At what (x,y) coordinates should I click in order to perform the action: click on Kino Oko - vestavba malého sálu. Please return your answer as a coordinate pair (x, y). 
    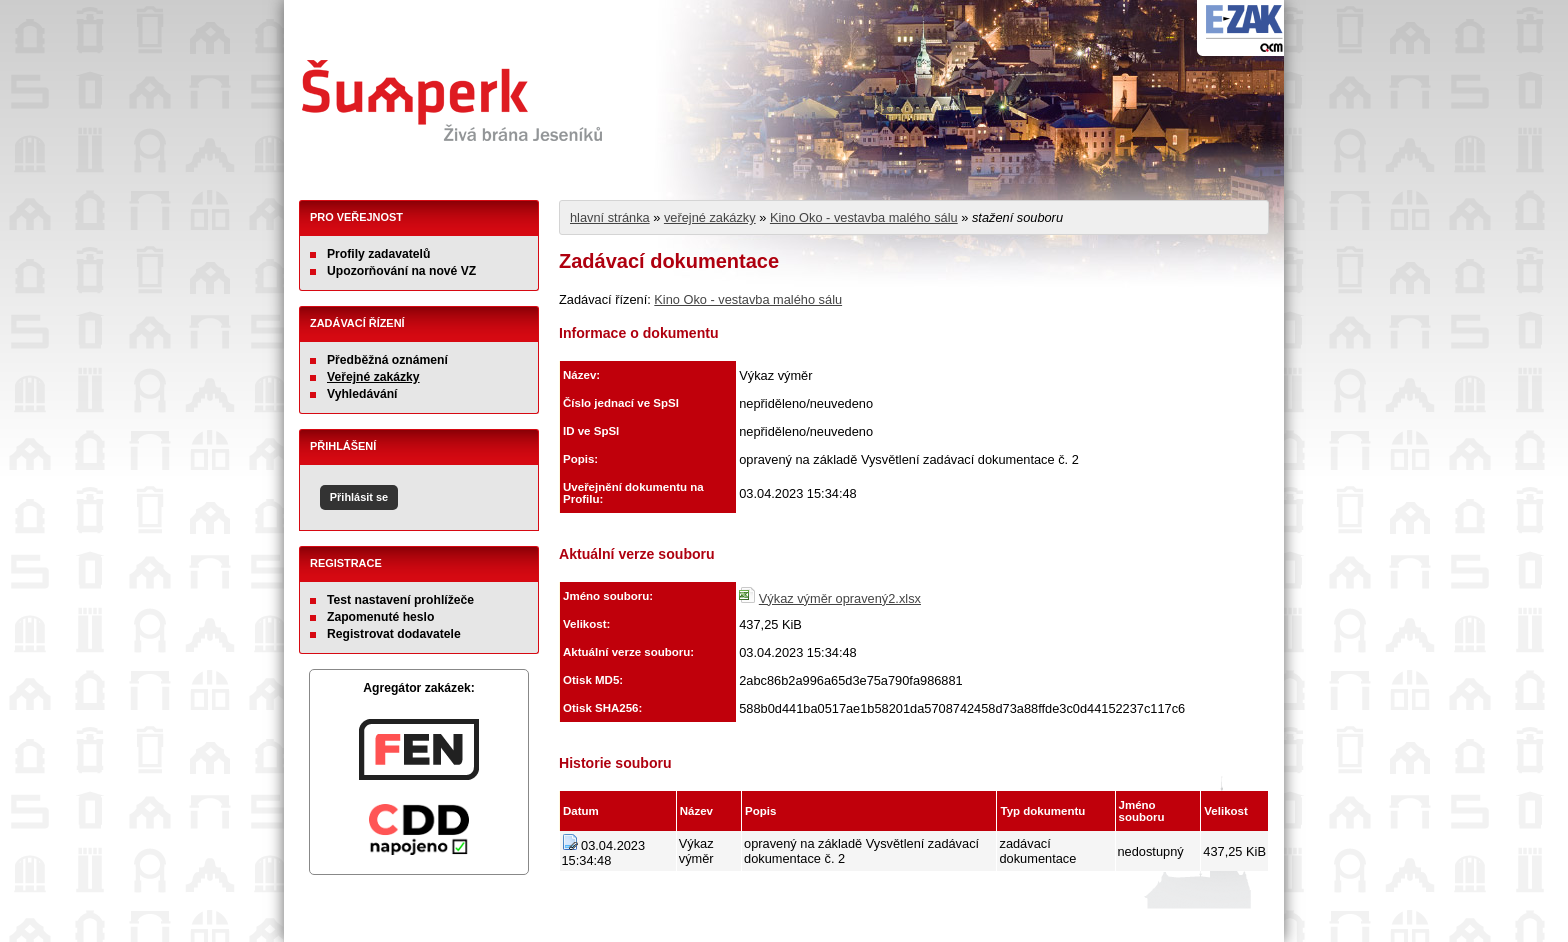
    Looking at the image, I should click on (864, 217).